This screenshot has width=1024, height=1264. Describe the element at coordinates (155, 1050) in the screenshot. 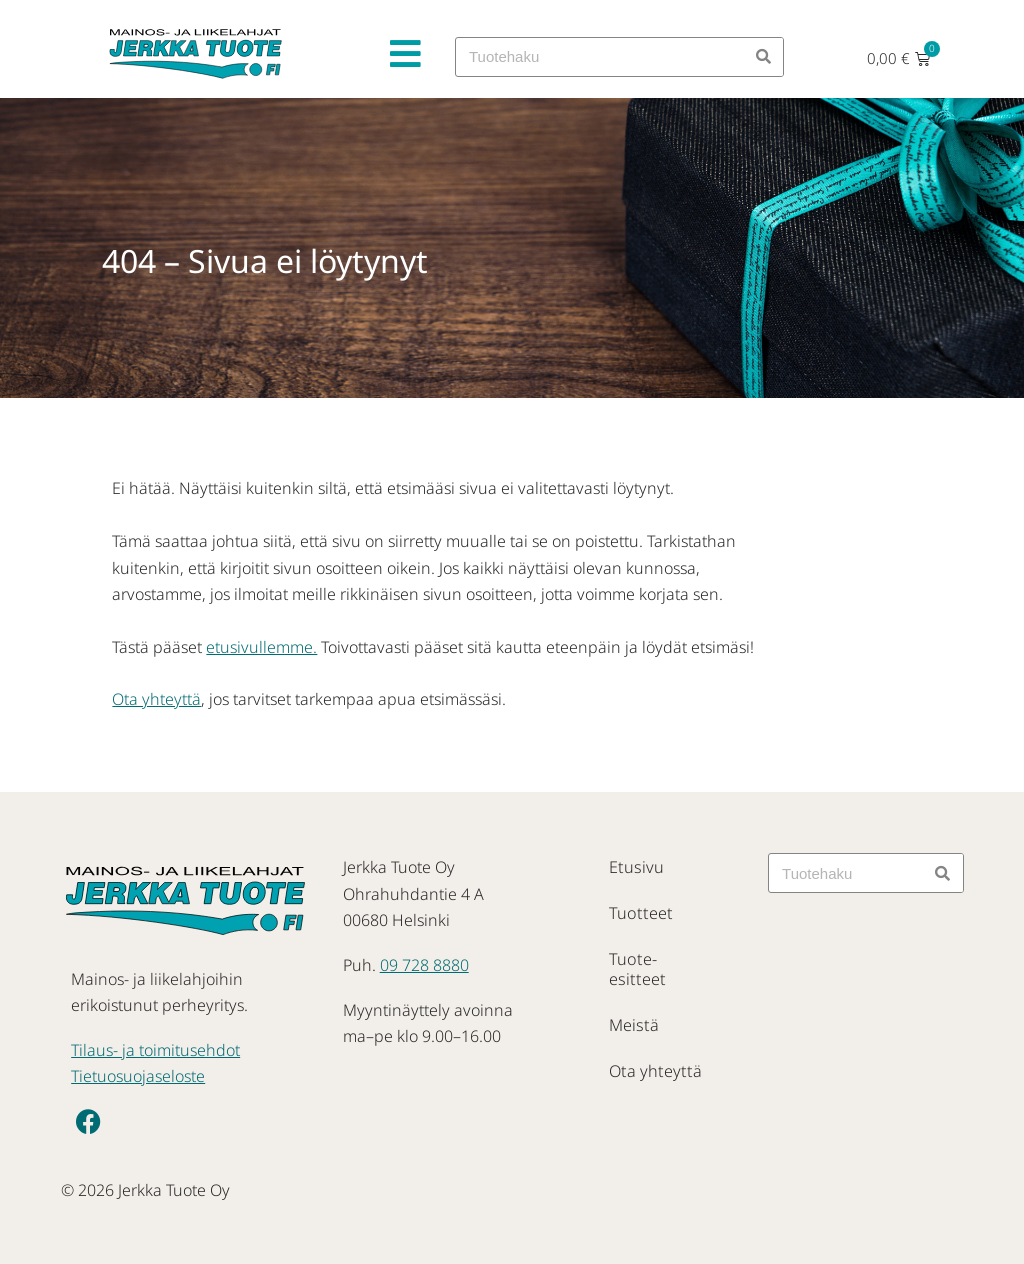

I see `Tilaus- ja toimitusehdot` at that location.